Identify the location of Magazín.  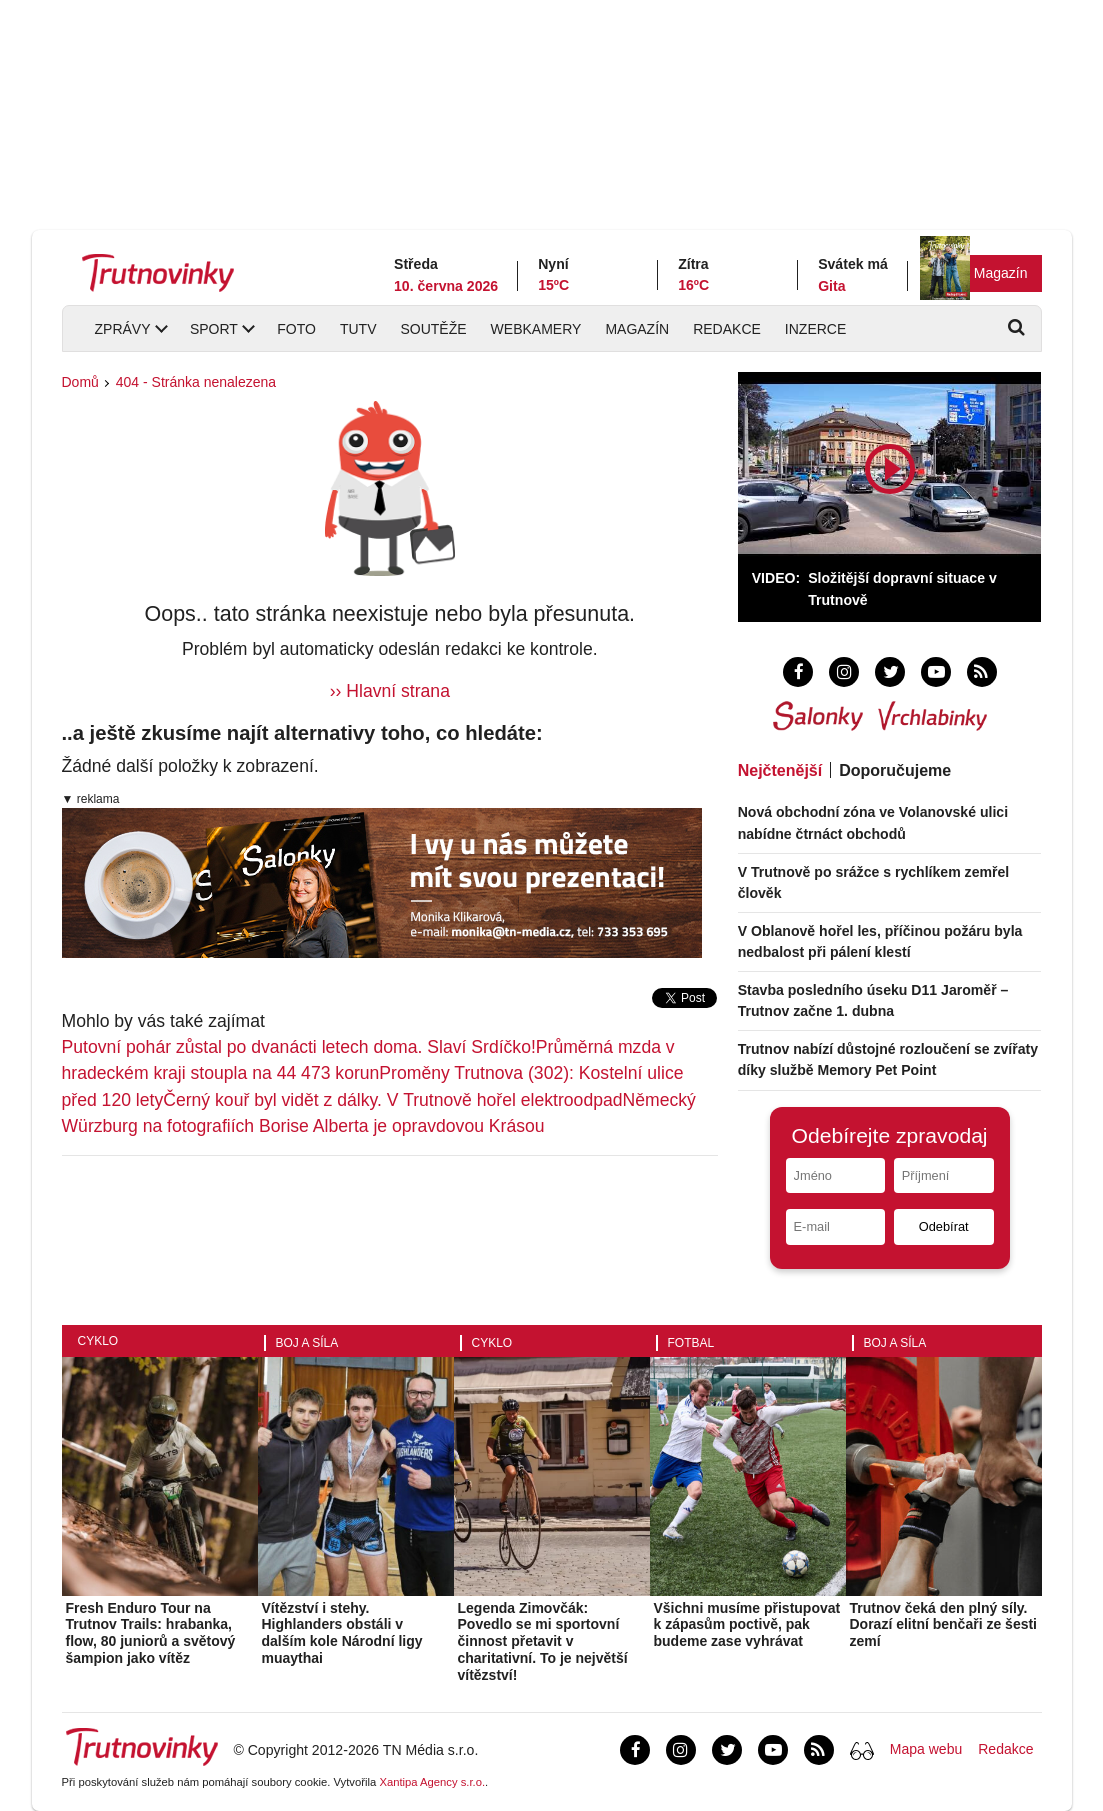
(1001, 273).